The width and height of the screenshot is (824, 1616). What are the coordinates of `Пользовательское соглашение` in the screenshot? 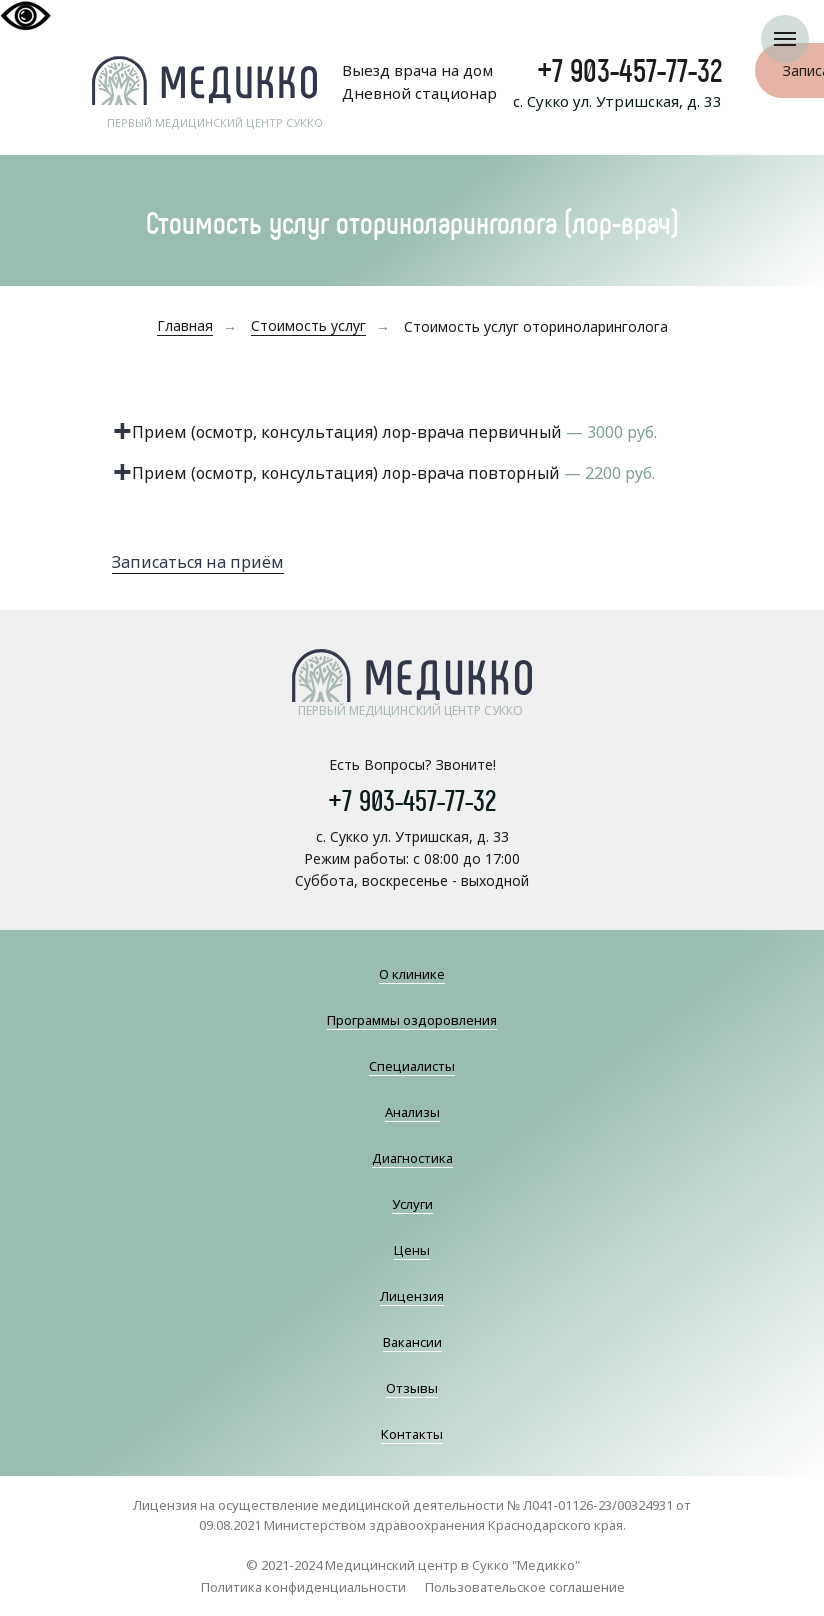 It's located at (525, 1587).